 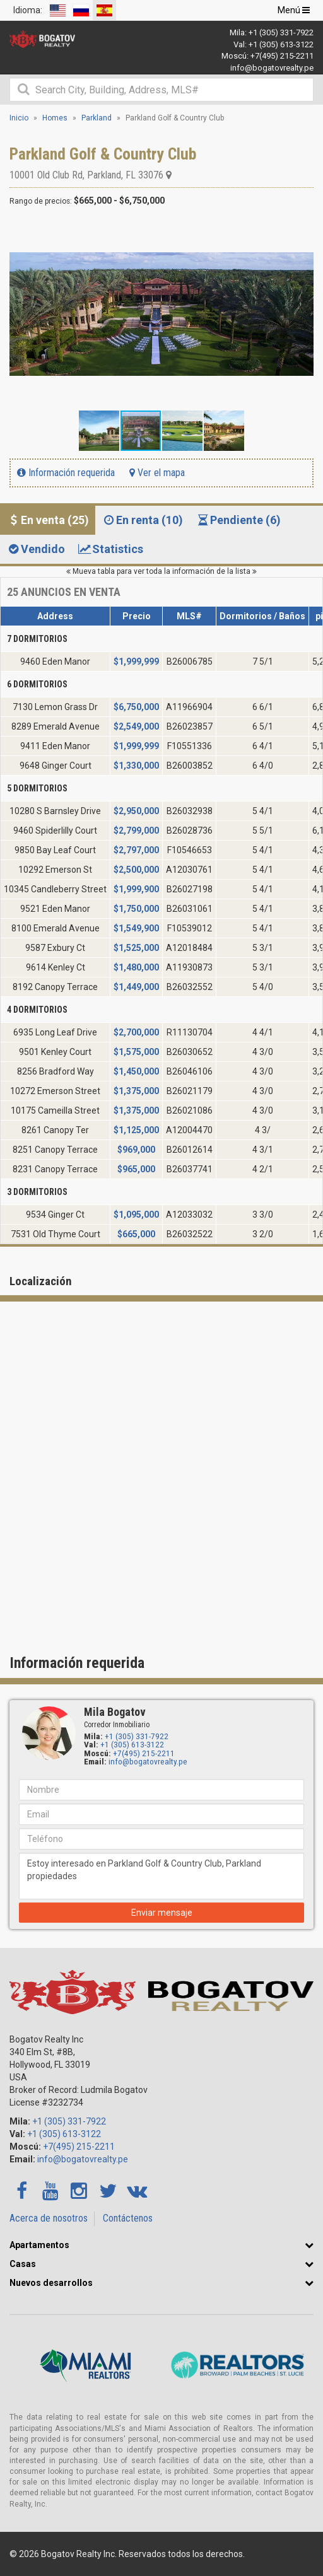 I want to click on +1 (305) 331-7922, so click(x=281, y=32).